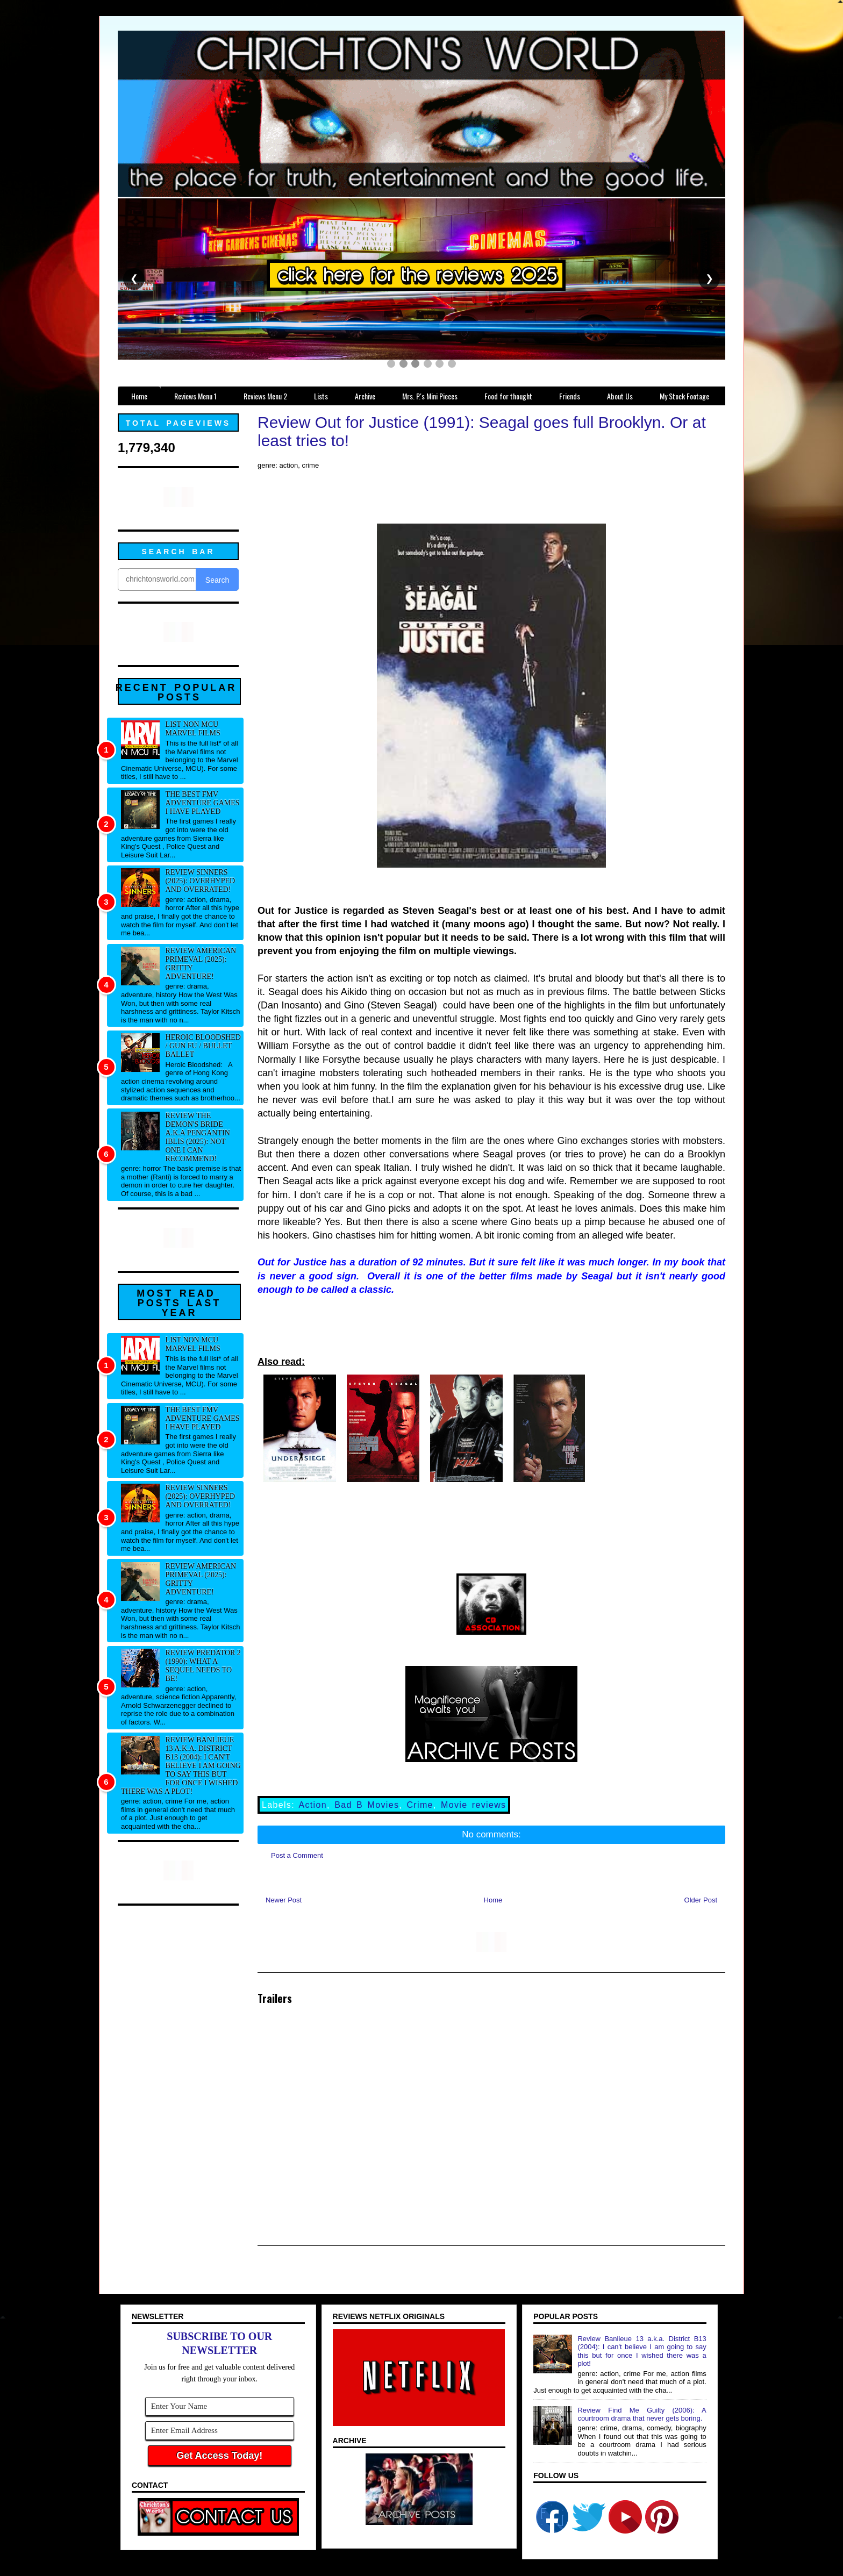 The width and height of the screenshot is (843, 2576). Describe the element at coordinates (493, 1900) in the screenshot. I see `Home` at that location.